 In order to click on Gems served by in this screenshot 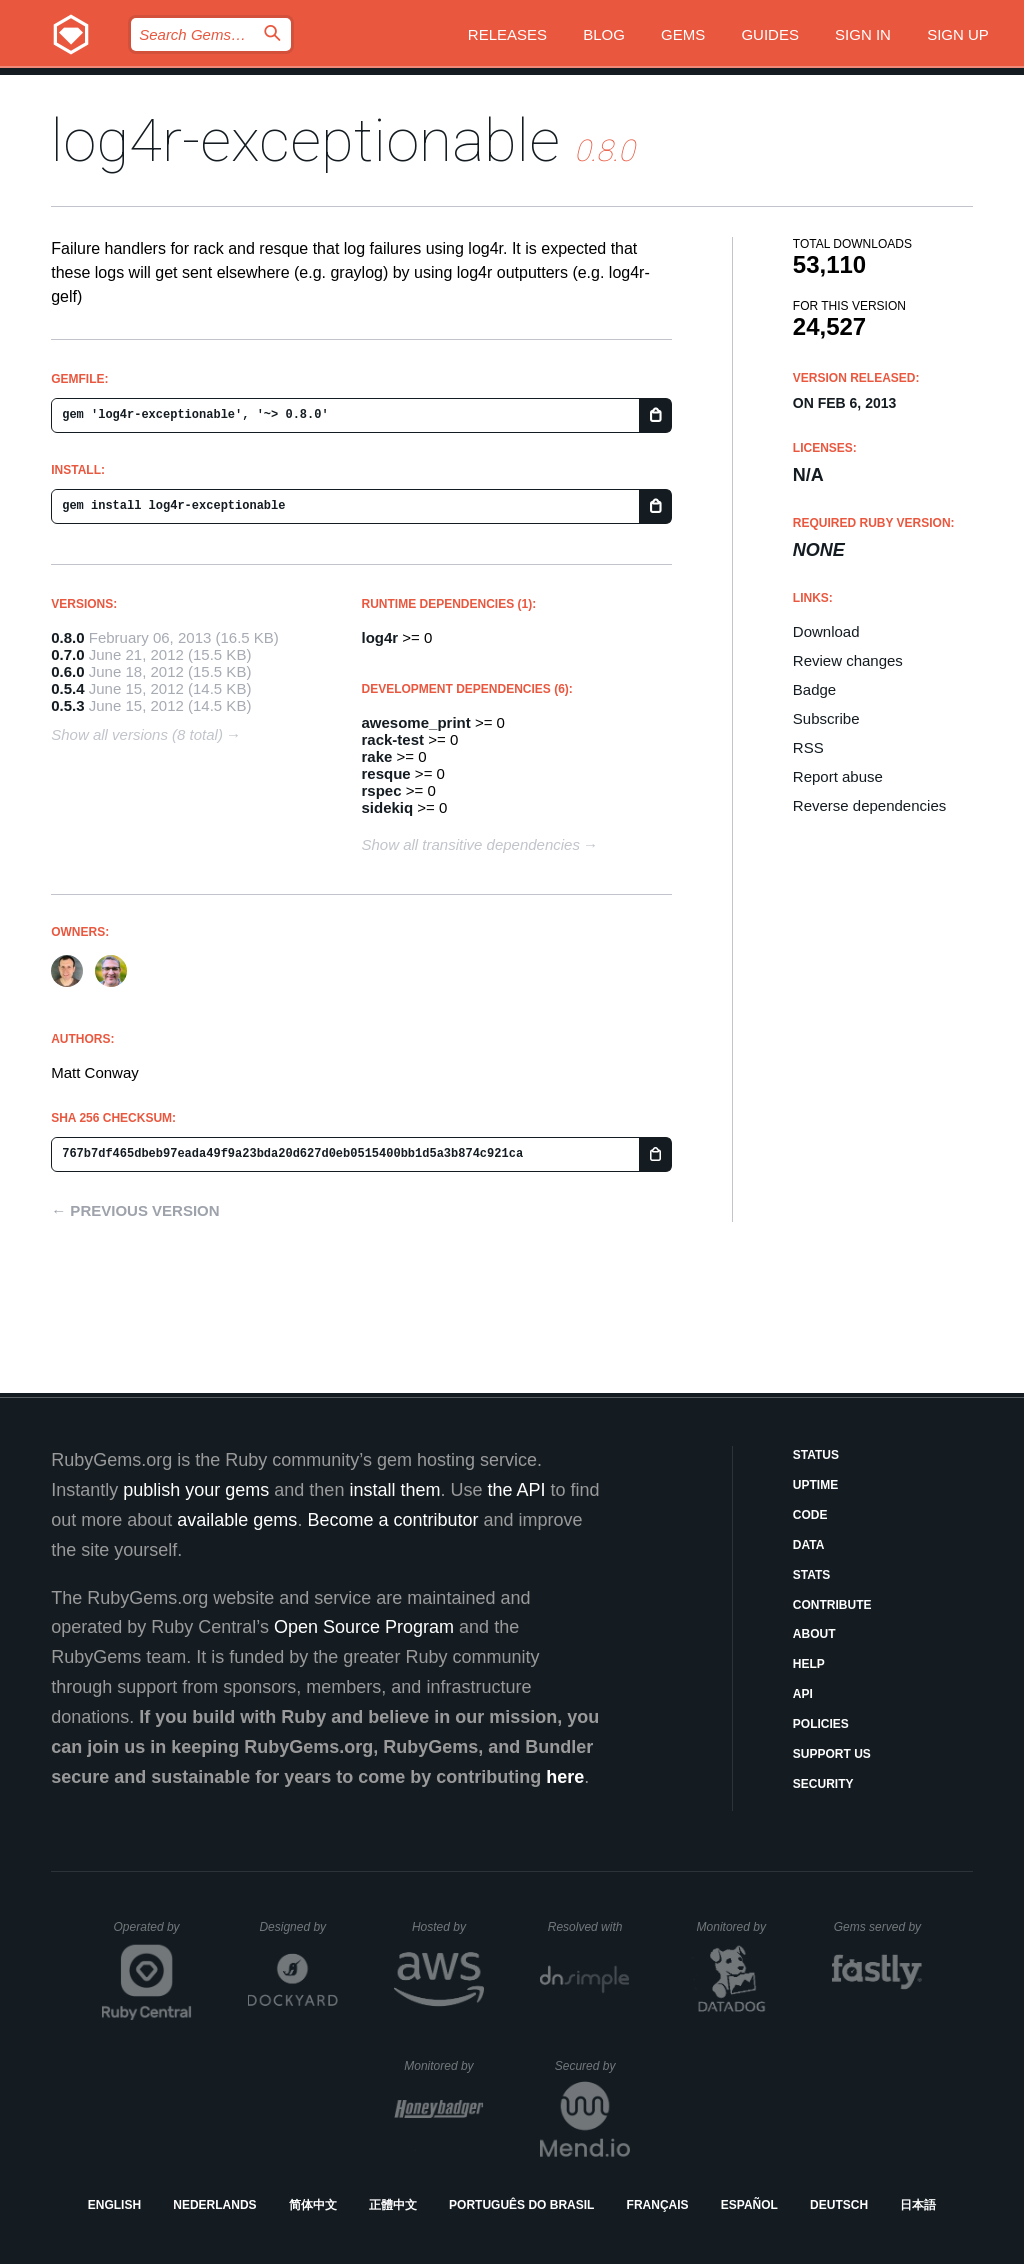, I will do `click(878, 1927)`.